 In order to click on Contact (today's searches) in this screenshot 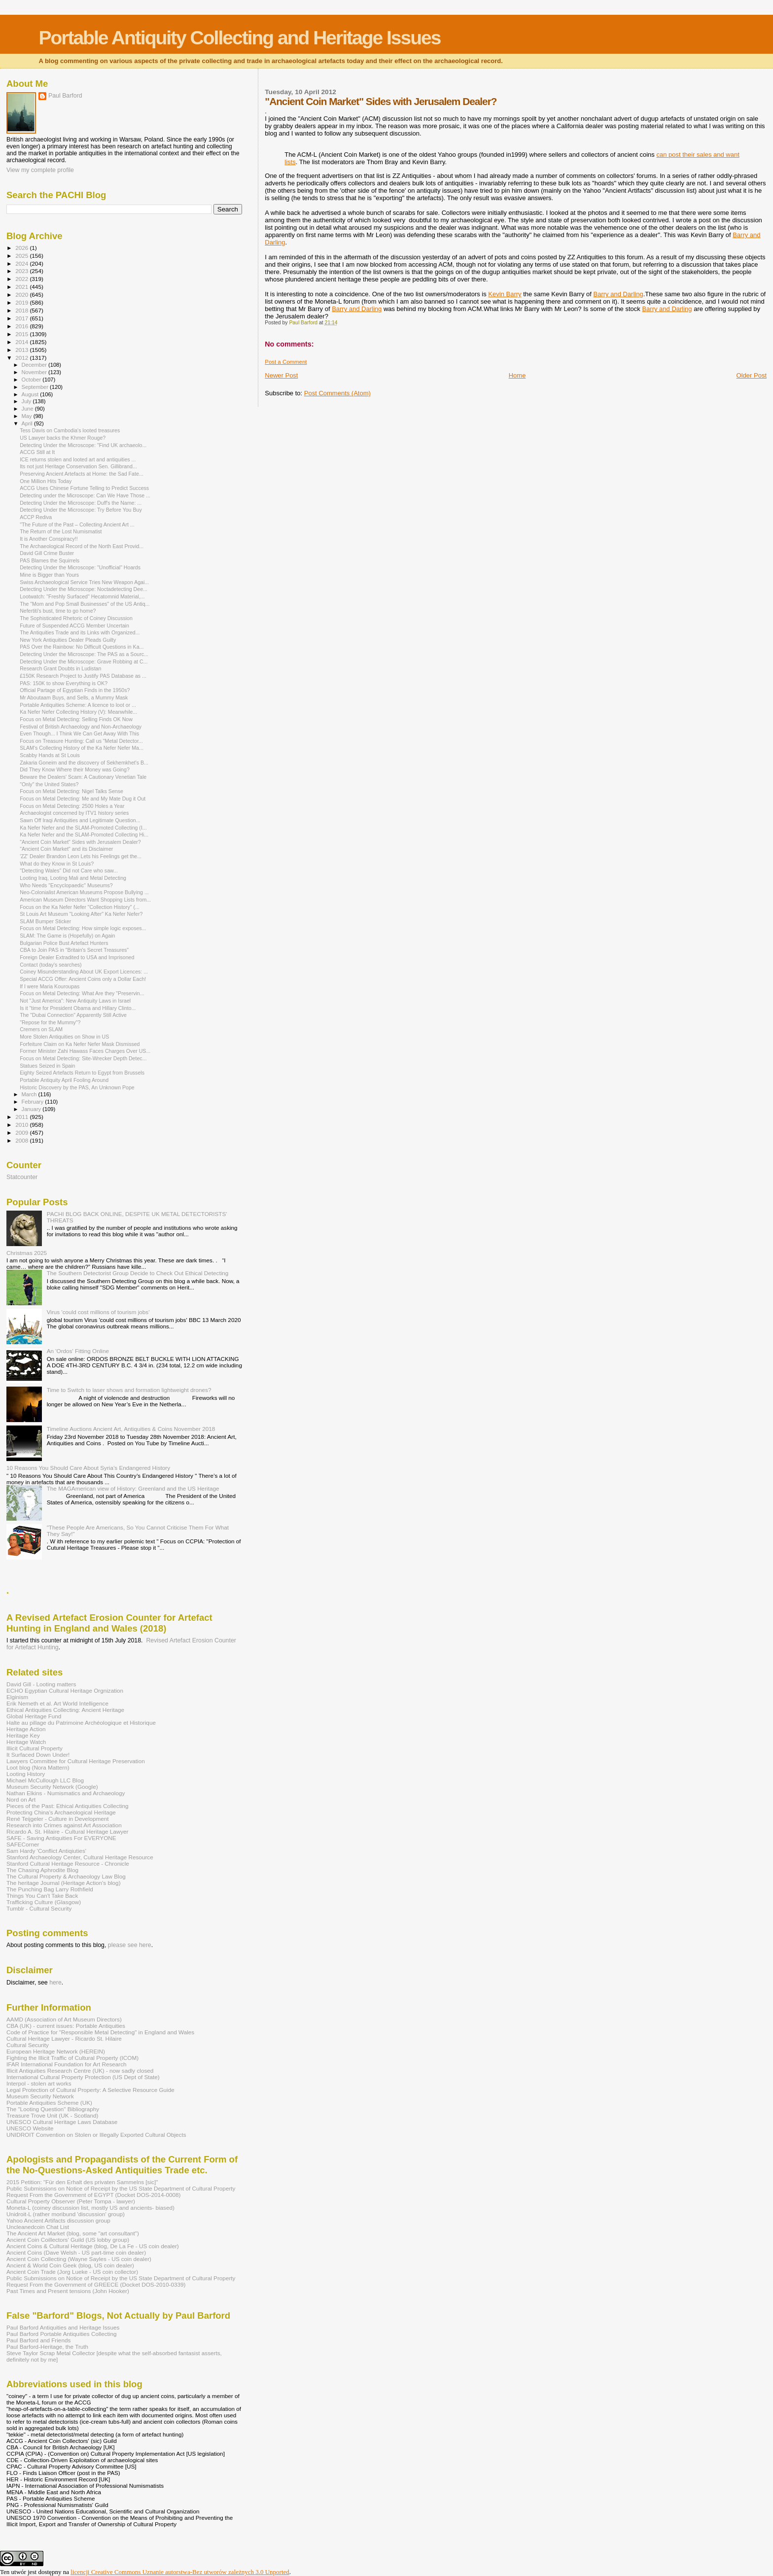, I will do `click(51, 965)`.